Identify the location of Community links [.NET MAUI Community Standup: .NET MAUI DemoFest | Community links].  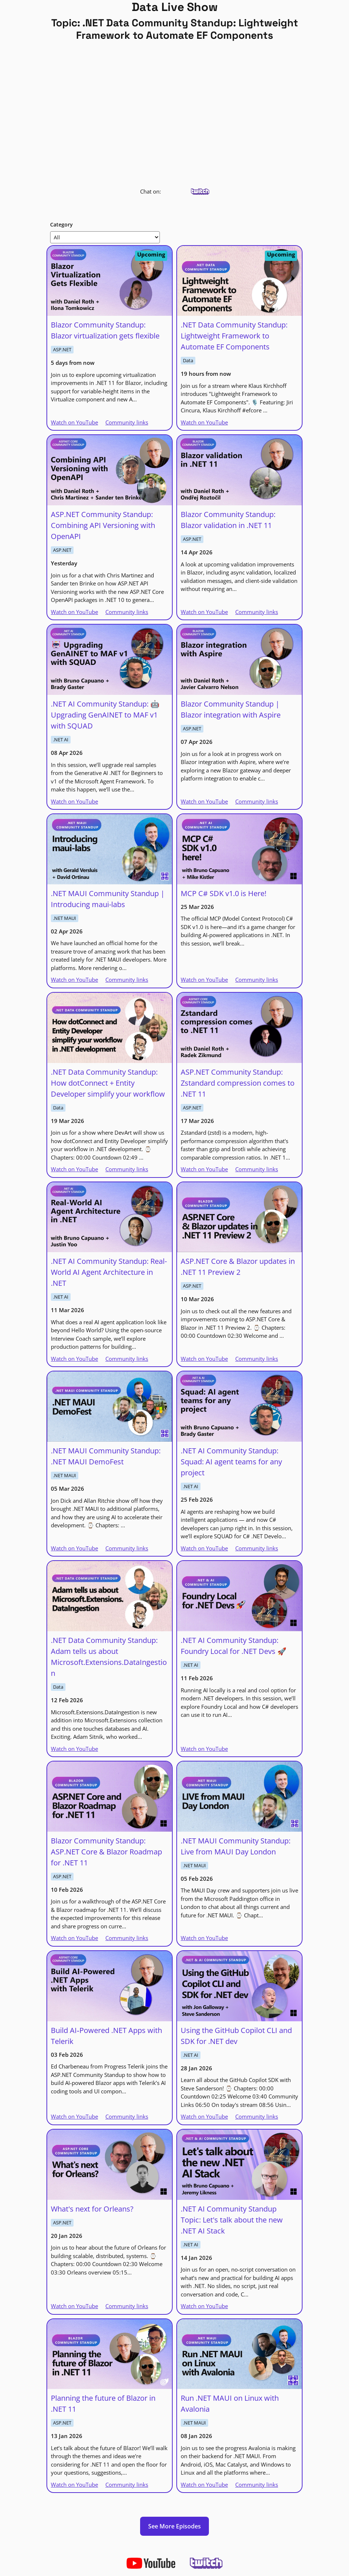
(126, 1548).